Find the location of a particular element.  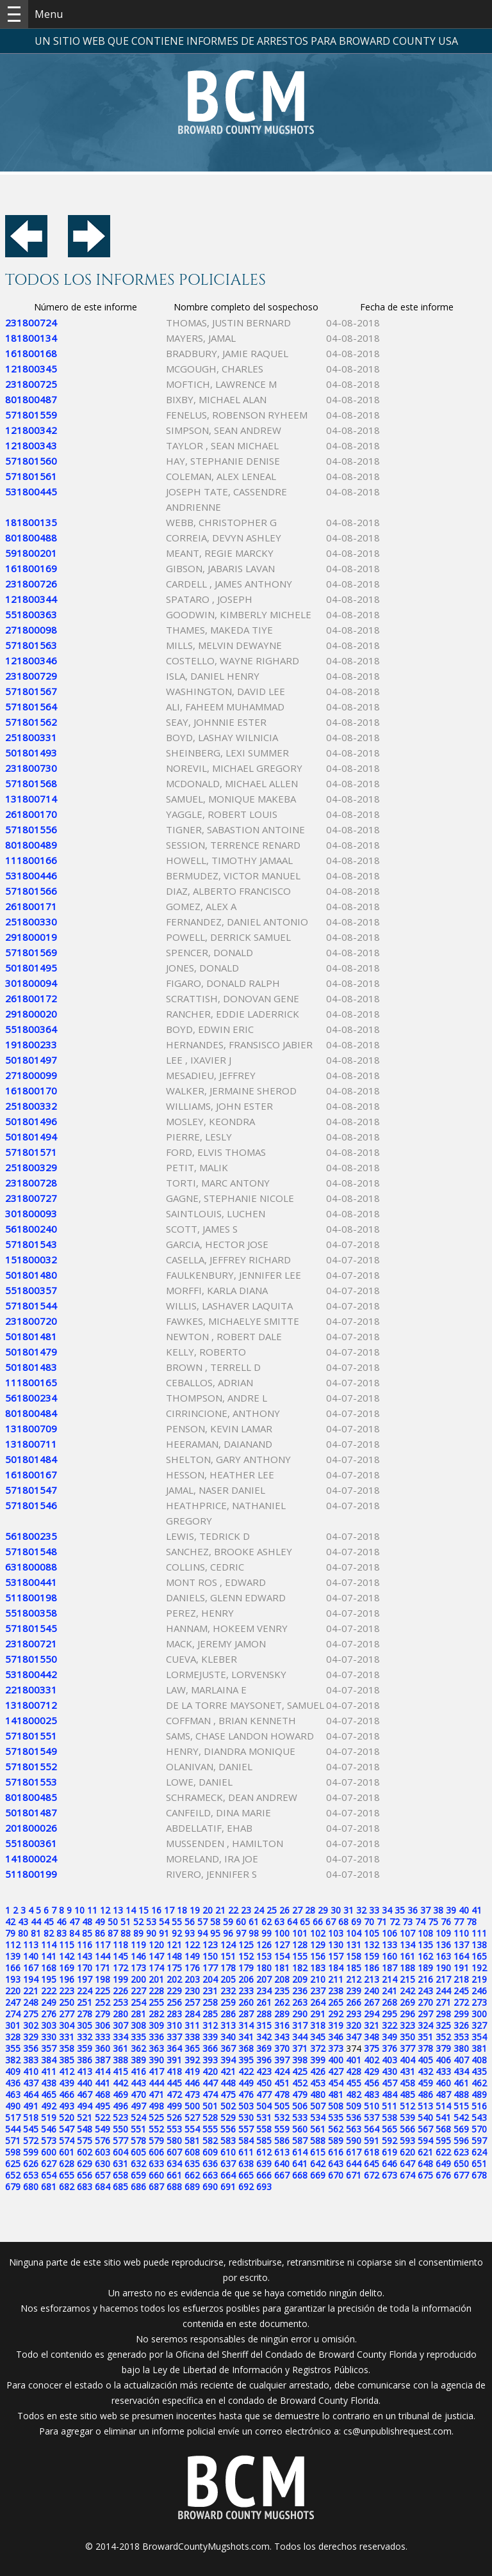

565 is located at coordinates (389, 2129).